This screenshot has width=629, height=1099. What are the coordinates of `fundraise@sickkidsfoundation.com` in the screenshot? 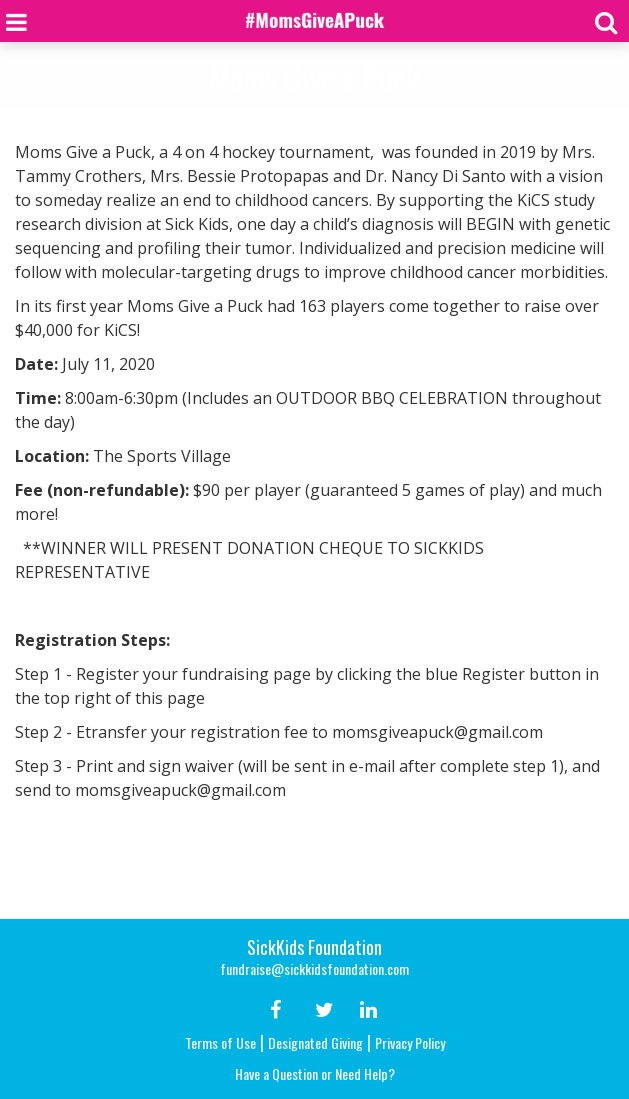 It's located at (314, 968).